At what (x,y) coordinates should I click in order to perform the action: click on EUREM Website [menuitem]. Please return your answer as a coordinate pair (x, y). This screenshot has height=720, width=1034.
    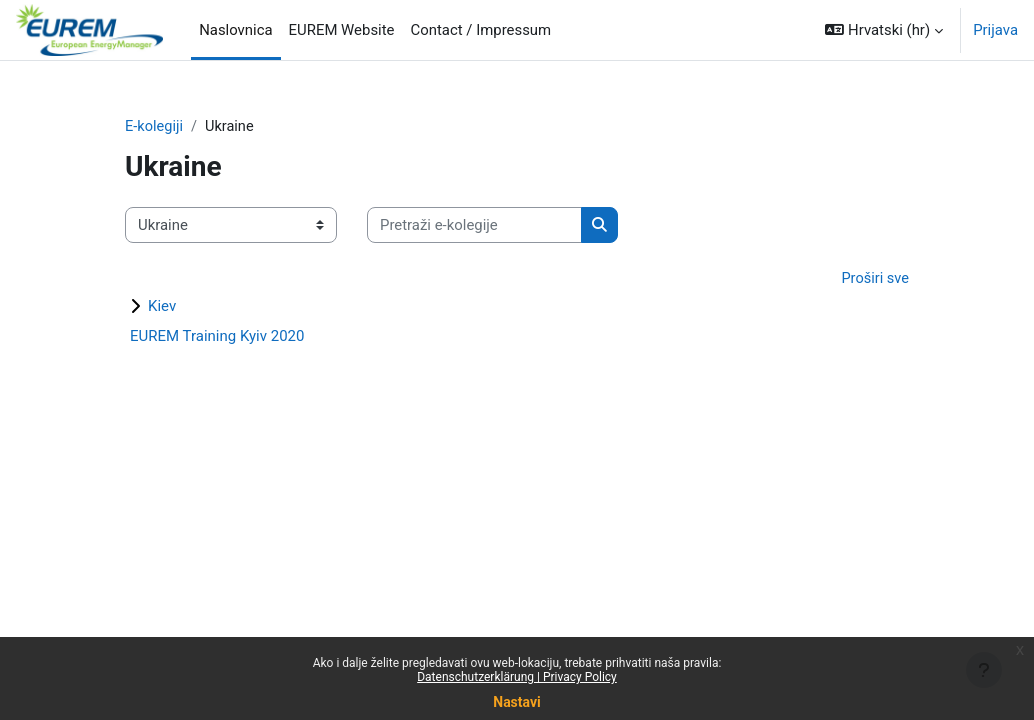
    Looking at the image, I should click on (342, 30).